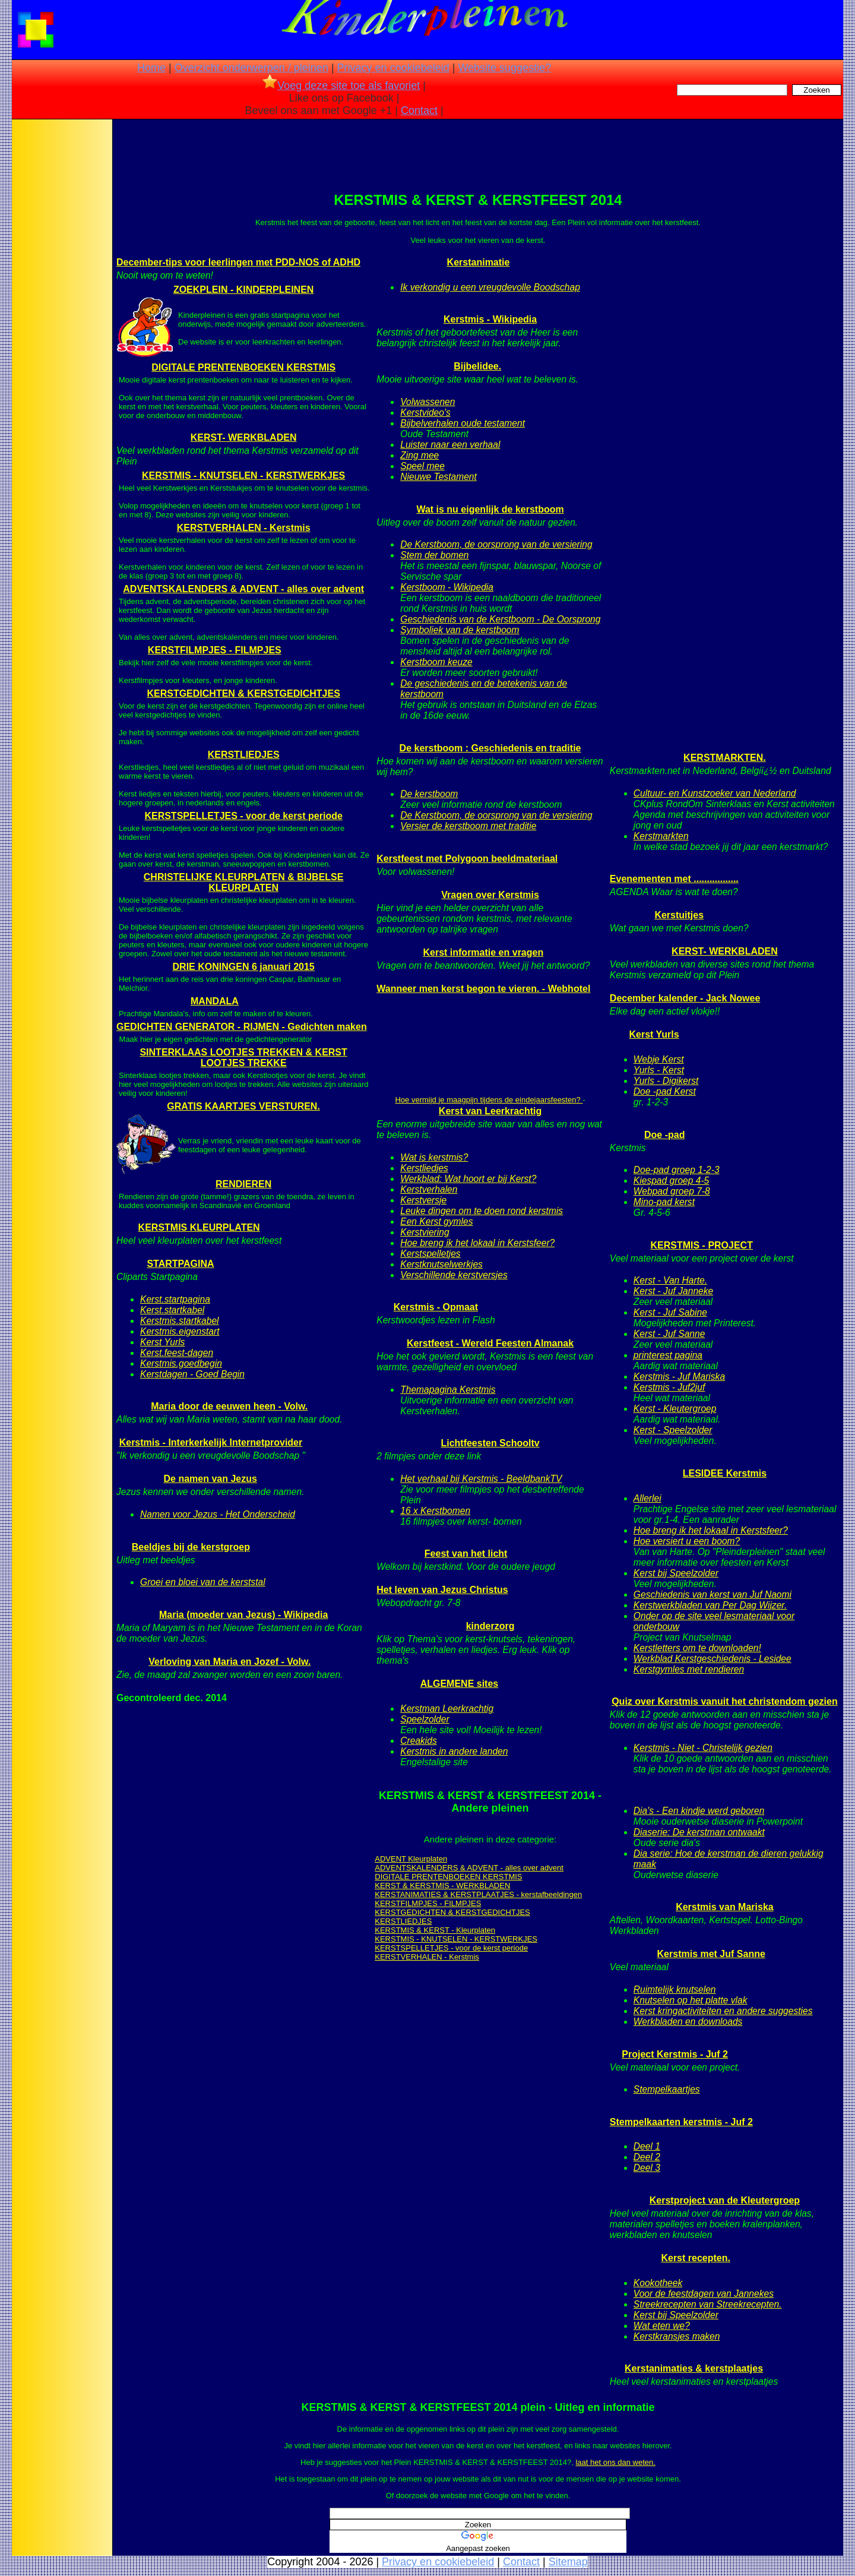 The width and height of the screenshot is (855, 2576). What do you see at coordinates (490, 895) in the screenshot?
I see `Vragen over Kerstmis` at bounding box center [490, 895].